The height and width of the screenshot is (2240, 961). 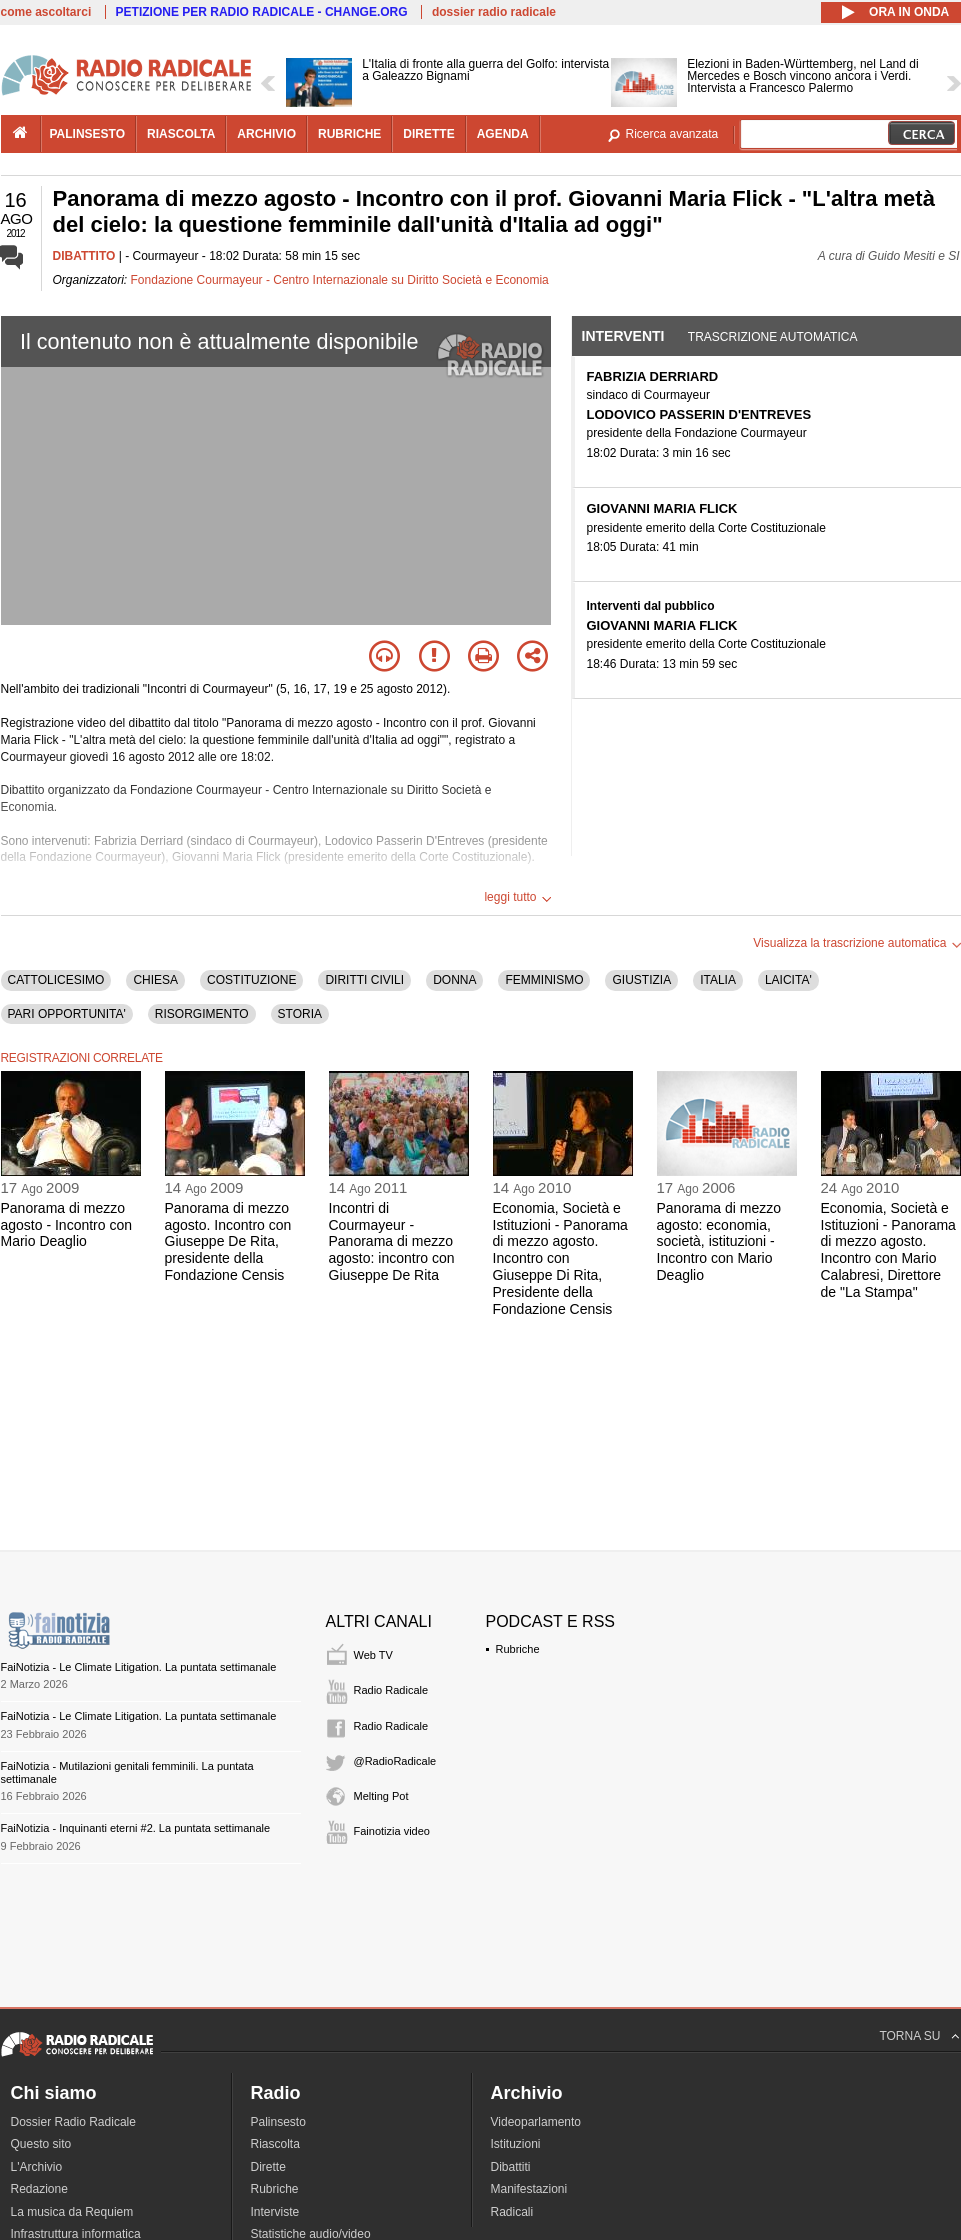 I want to click on palinsesto, so click(x=88, y=134).